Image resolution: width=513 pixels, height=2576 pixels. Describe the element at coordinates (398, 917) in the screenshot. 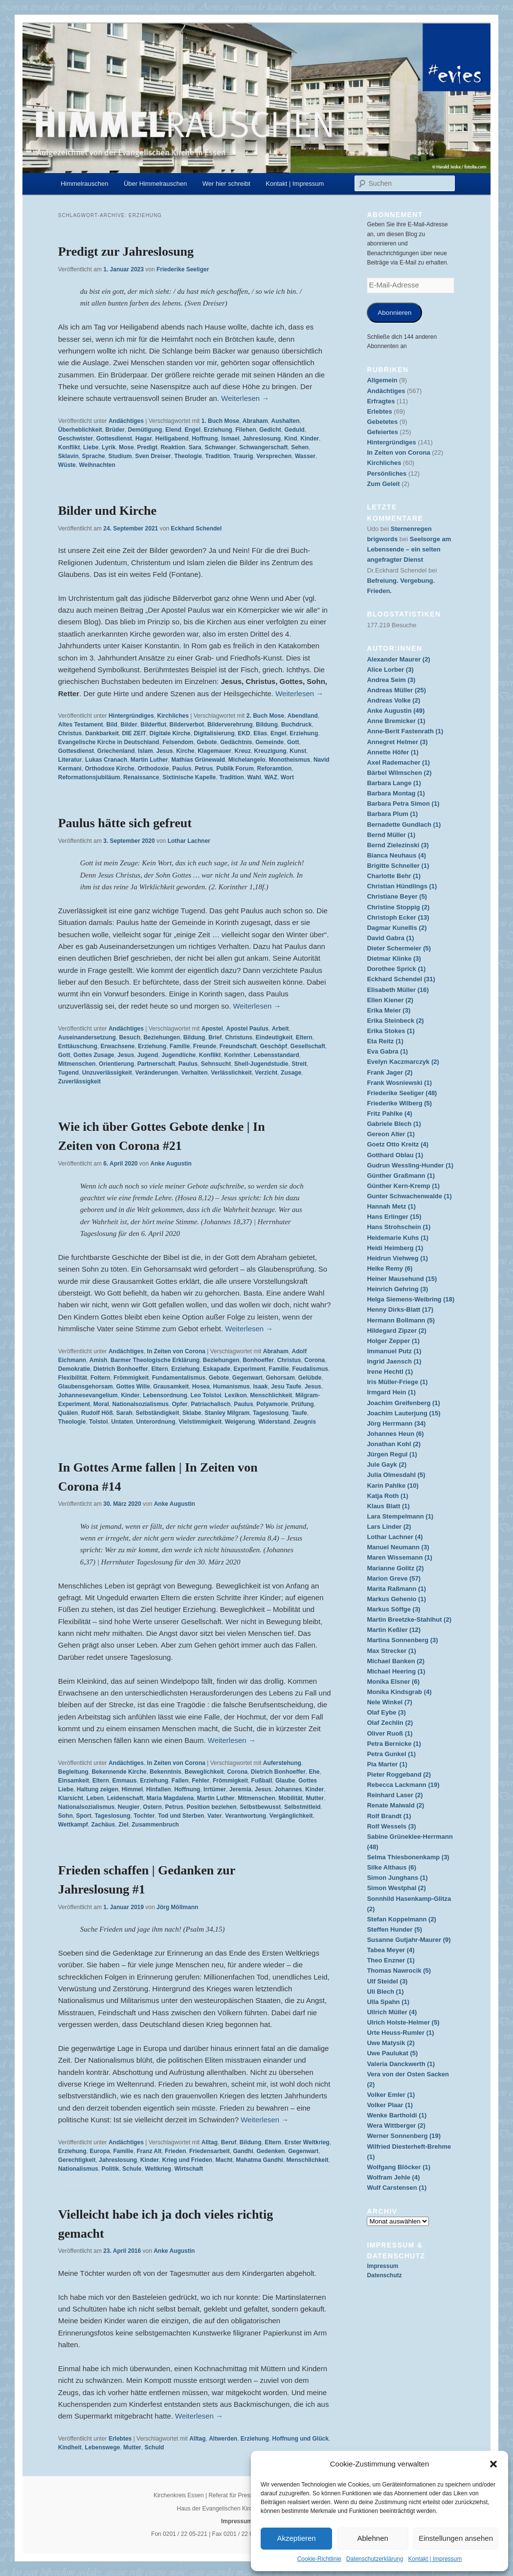

I see `Christoph Ecker (13)` at that location.